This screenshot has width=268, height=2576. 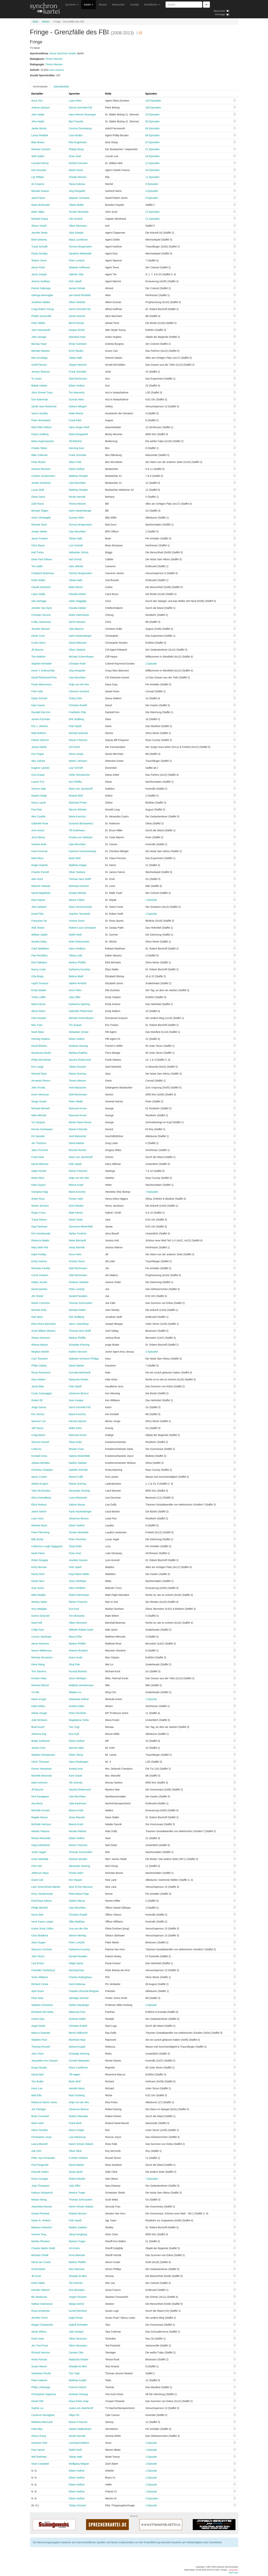 I want to click on John Tench, so click(x=37, y=1956).